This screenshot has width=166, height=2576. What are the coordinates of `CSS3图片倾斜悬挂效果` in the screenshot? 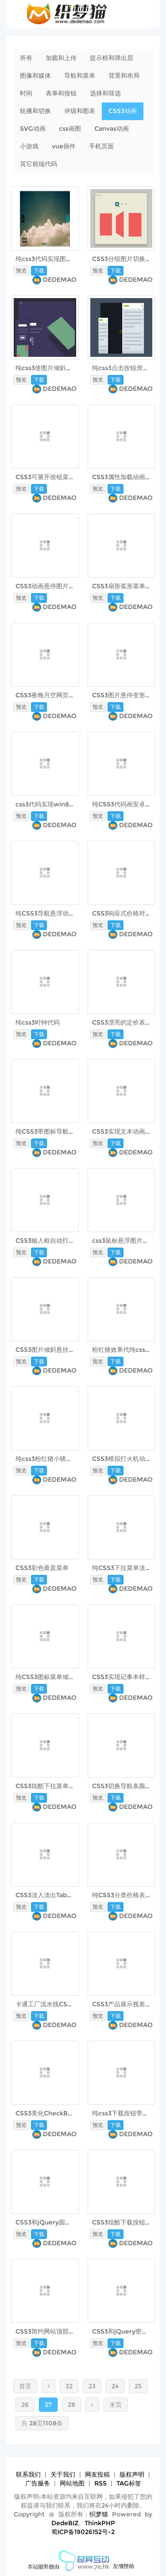 It's located at (48, 1350).